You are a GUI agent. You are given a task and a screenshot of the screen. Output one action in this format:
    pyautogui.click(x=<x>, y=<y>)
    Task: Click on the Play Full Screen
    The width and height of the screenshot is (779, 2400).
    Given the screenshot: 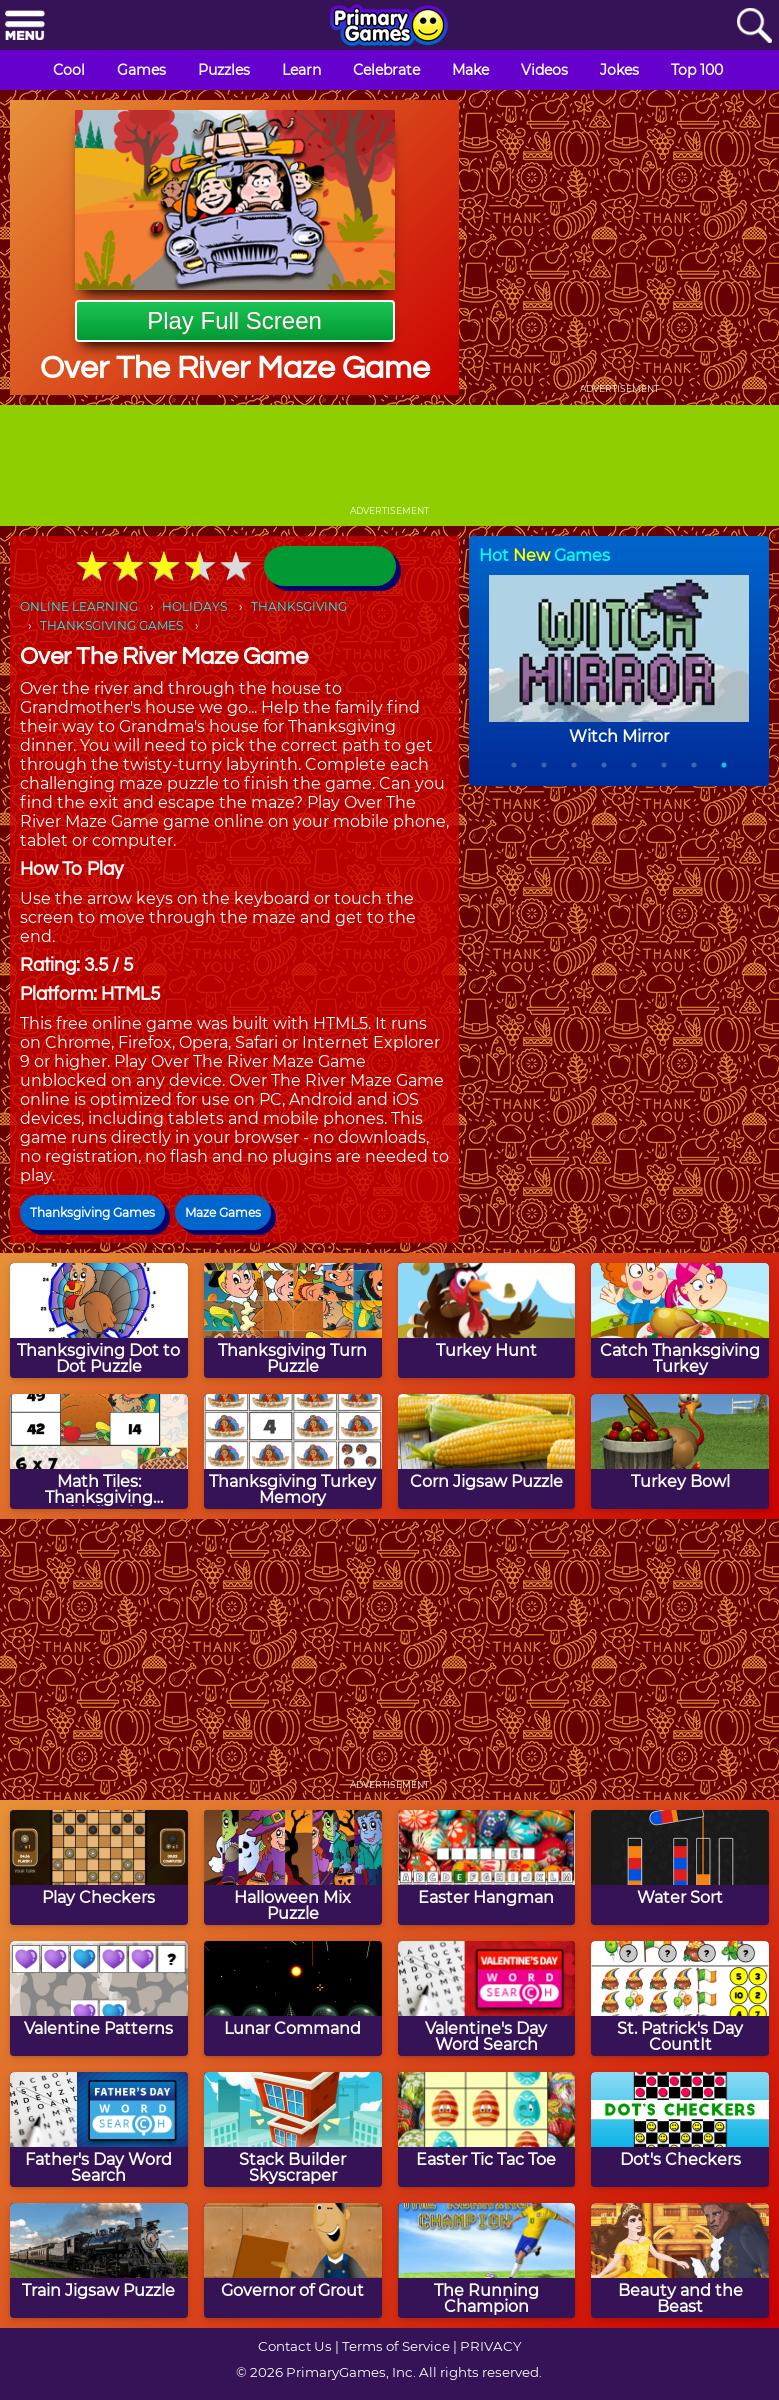 What is the action you would take?
    pyautogui.click(x=234, y=320)
    